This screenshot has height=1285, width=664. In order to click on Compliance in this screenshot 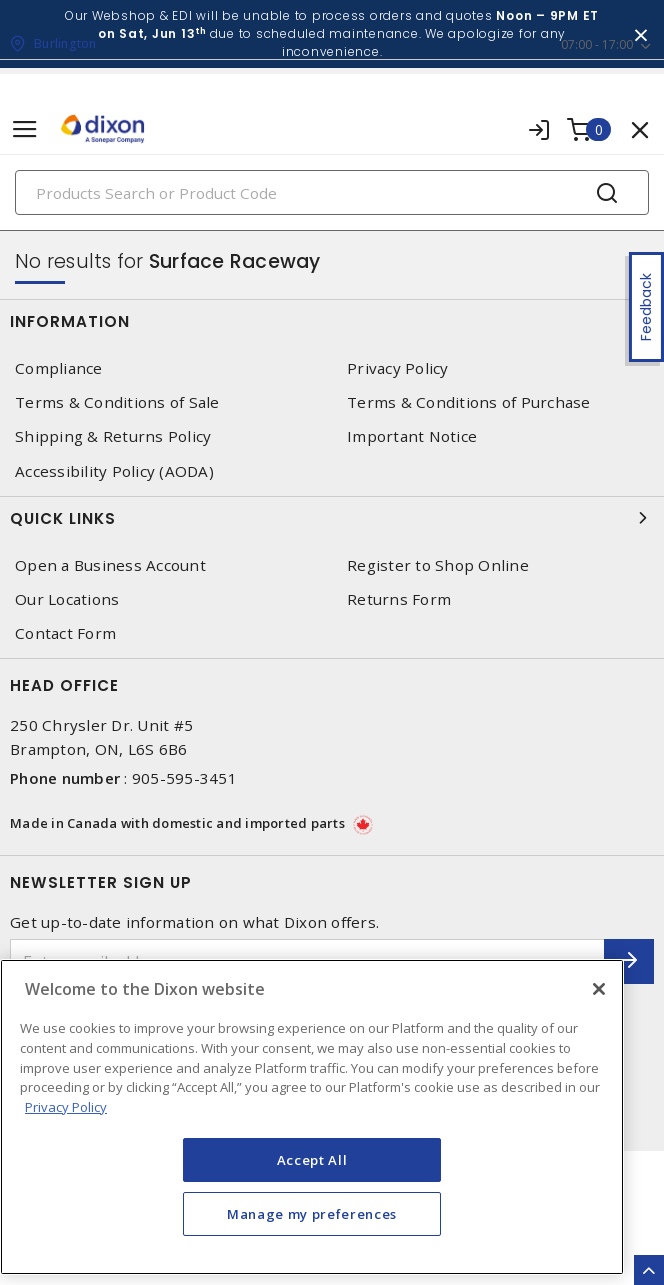, I will do `click(59, 368)`.